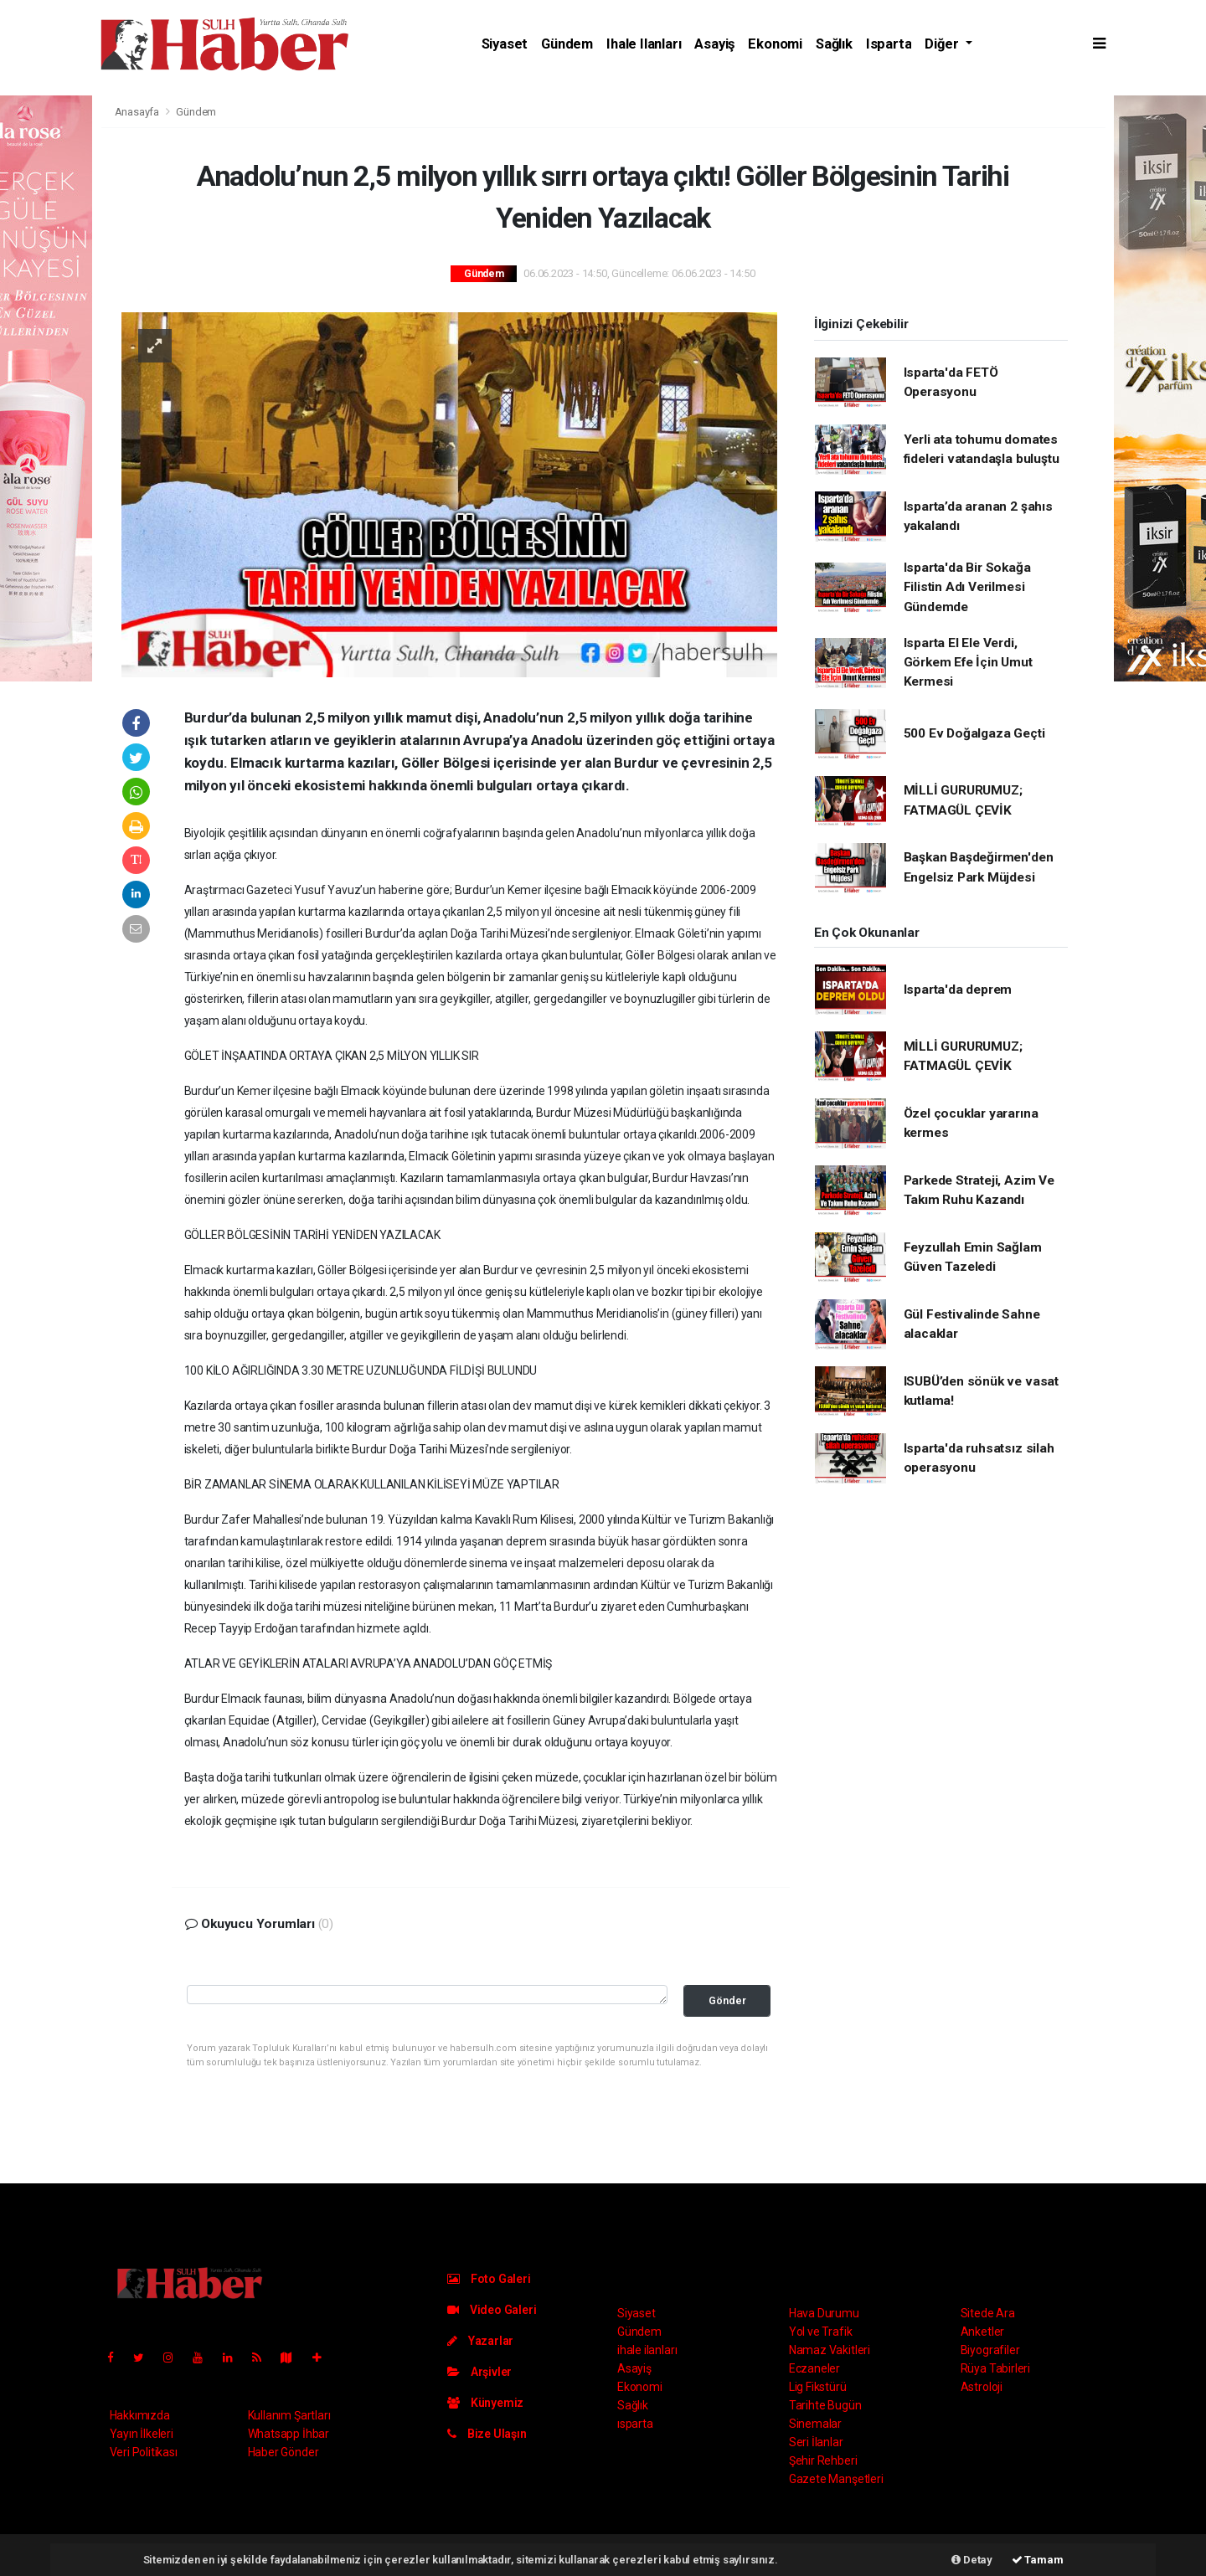  I want to click on Eczaneler, so click(814, 2368).